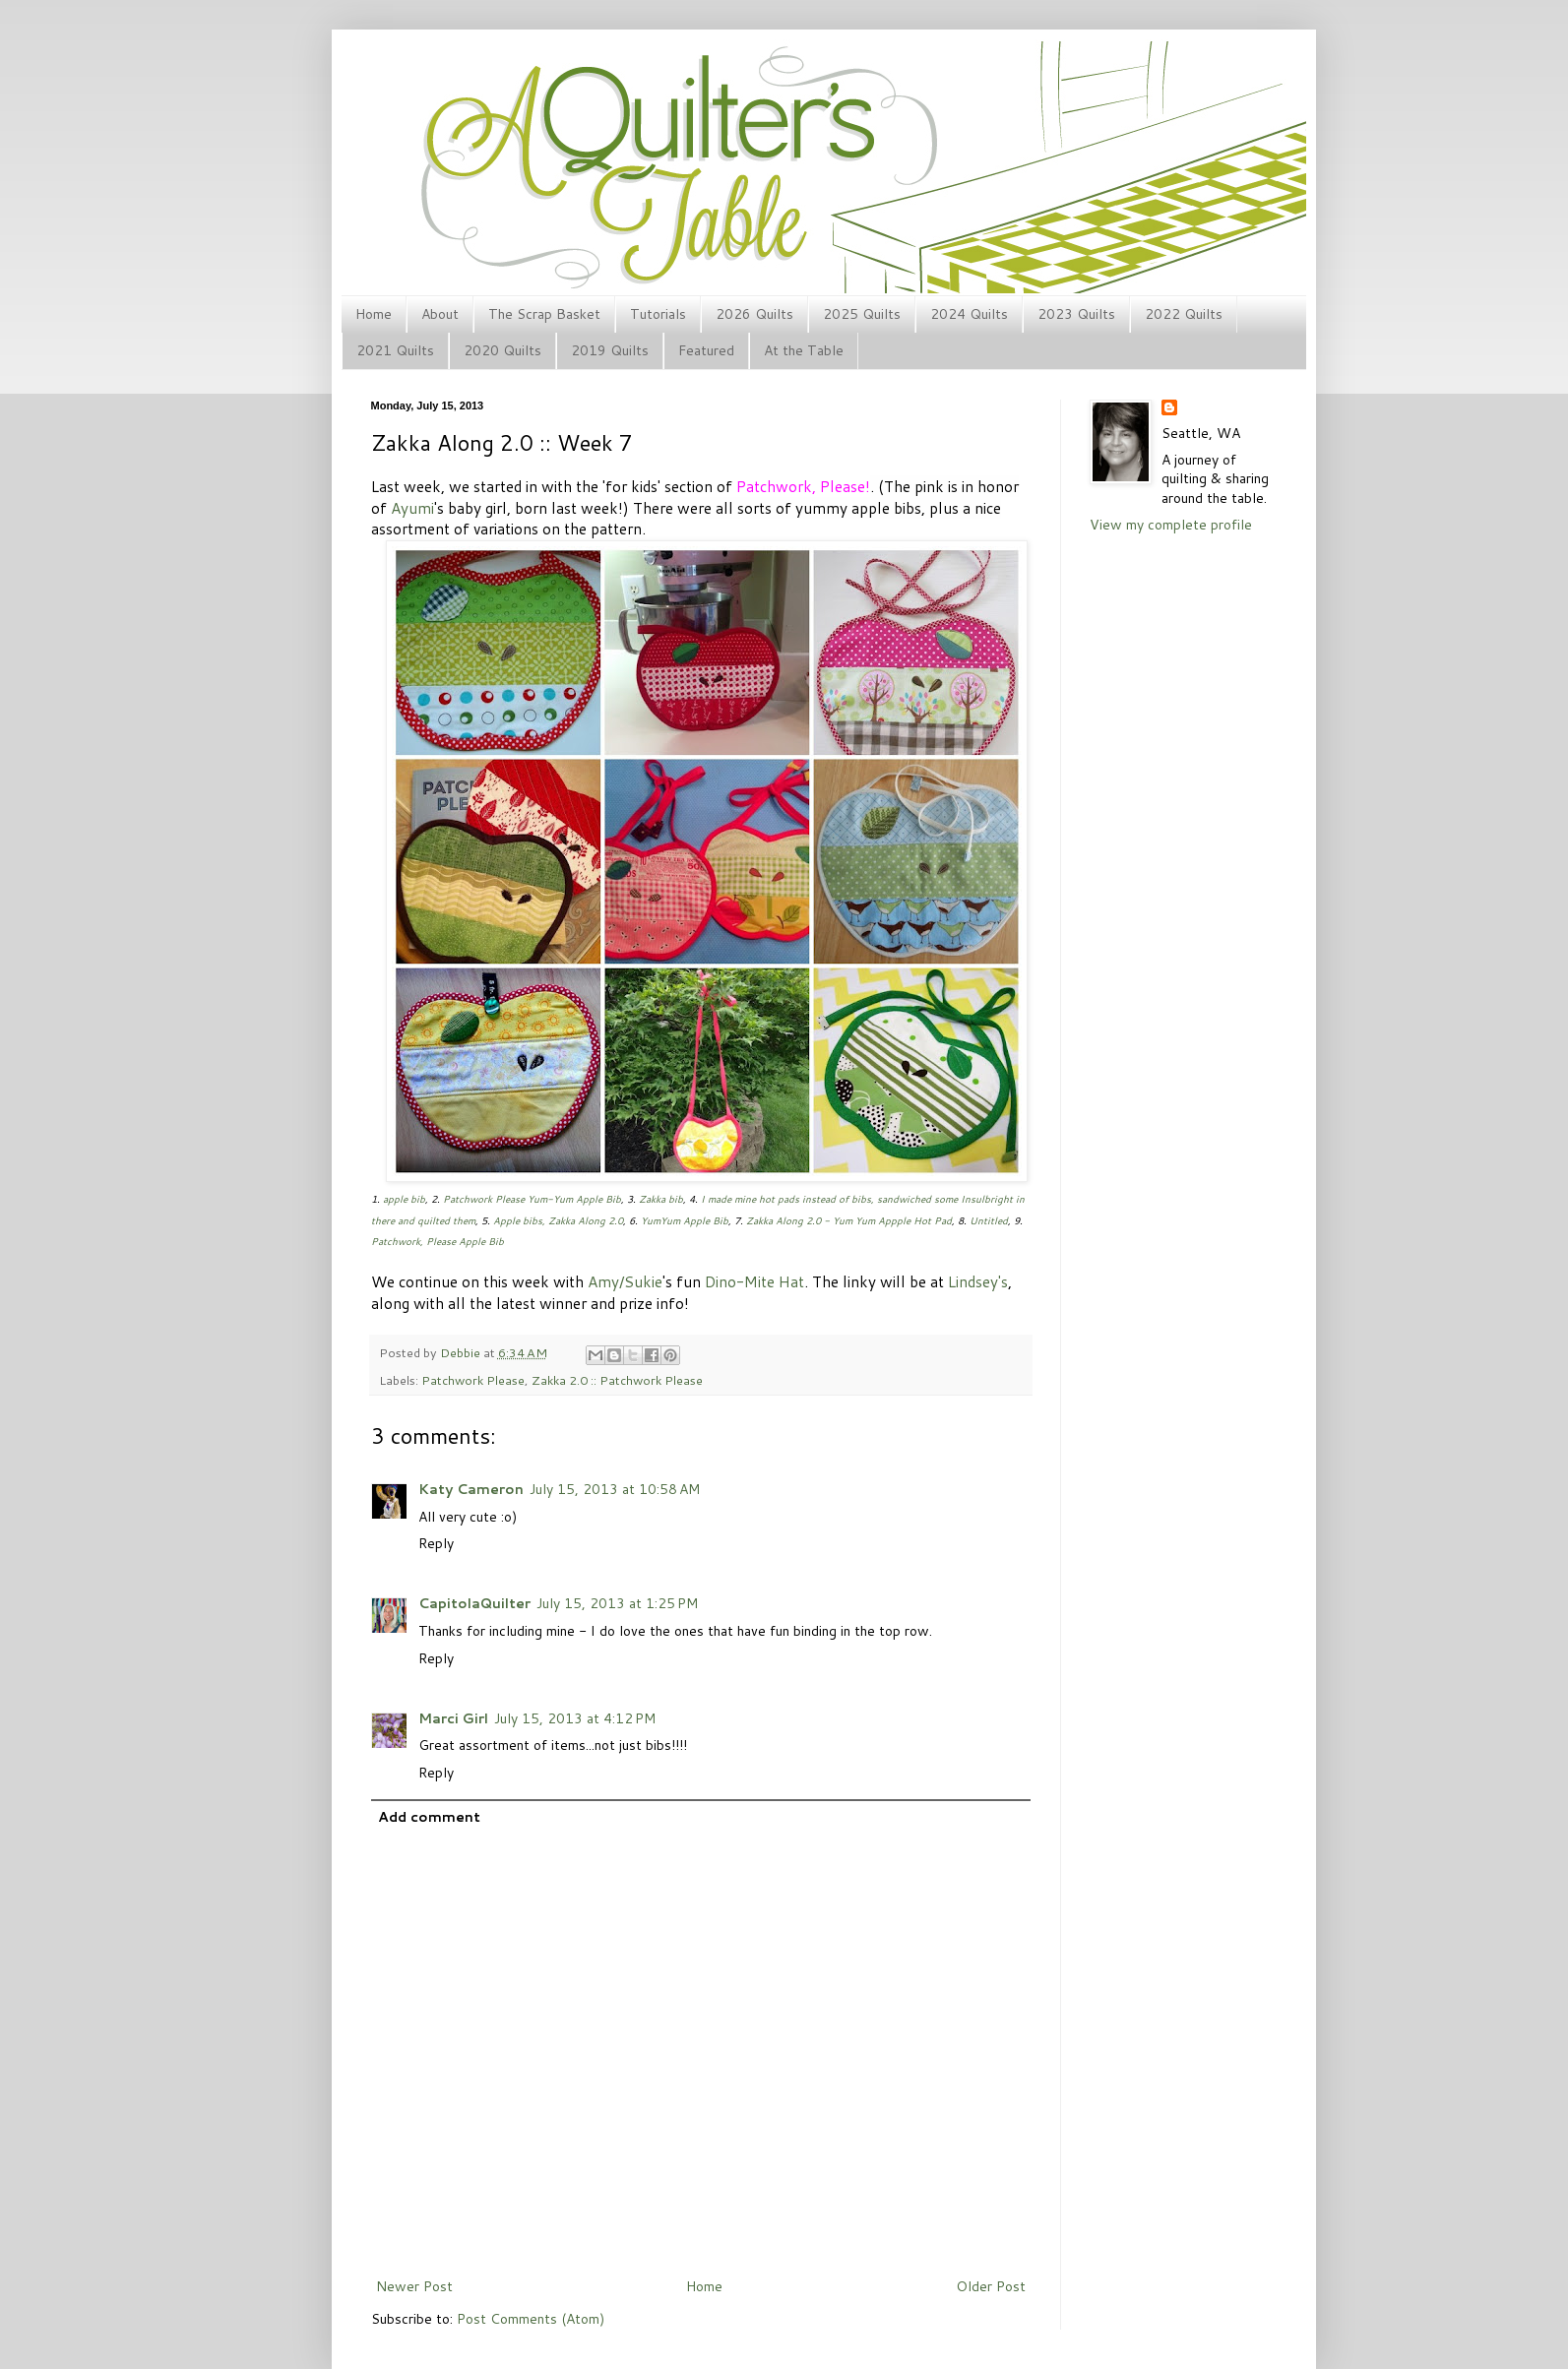  What do you see at coordinates (530, 2319) in the screenshot?
I see `Post Comments (Atom)` at bounding box center [530, 2319].